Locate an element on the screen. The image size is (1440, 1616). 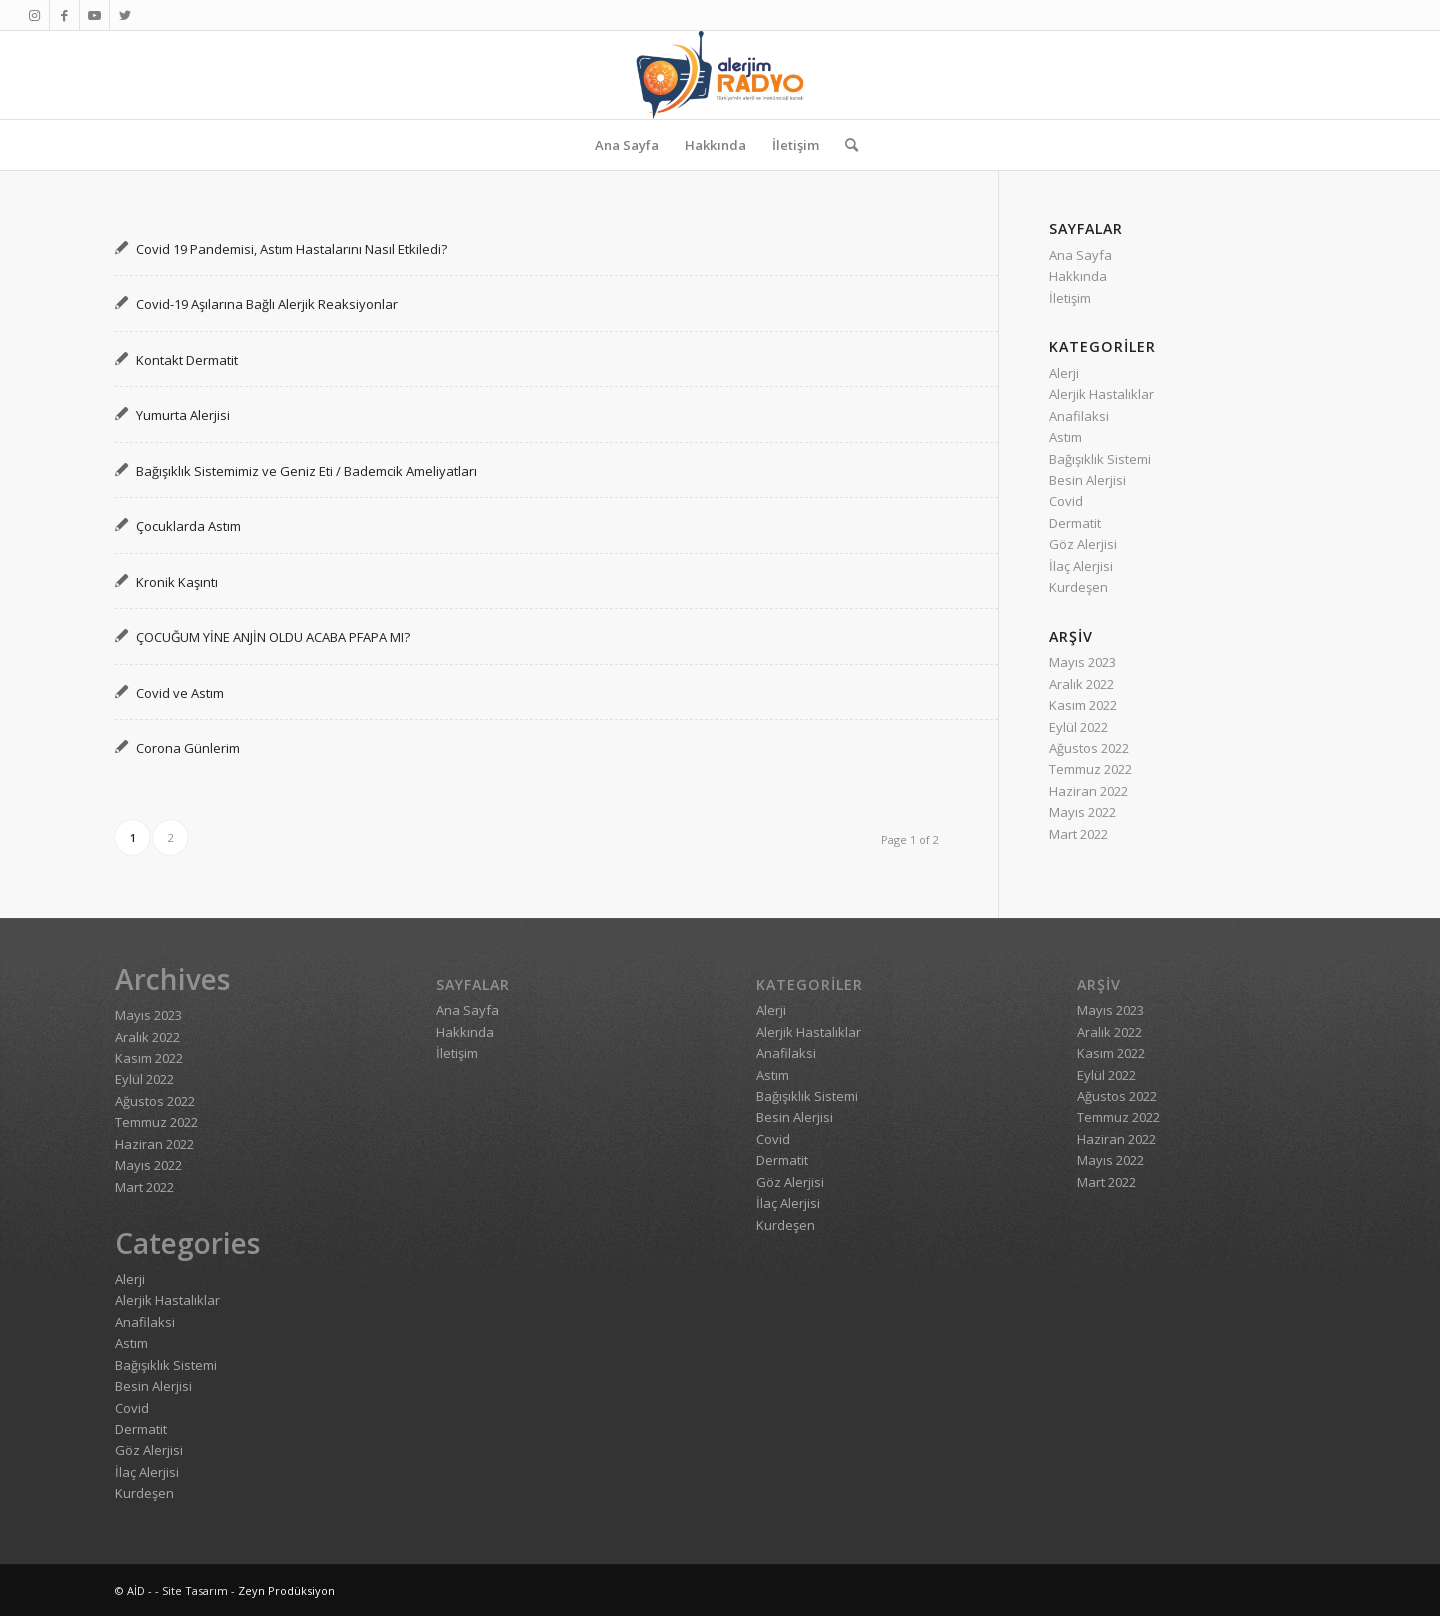
Haziran 2022 is located at coordinates (1088, 791).